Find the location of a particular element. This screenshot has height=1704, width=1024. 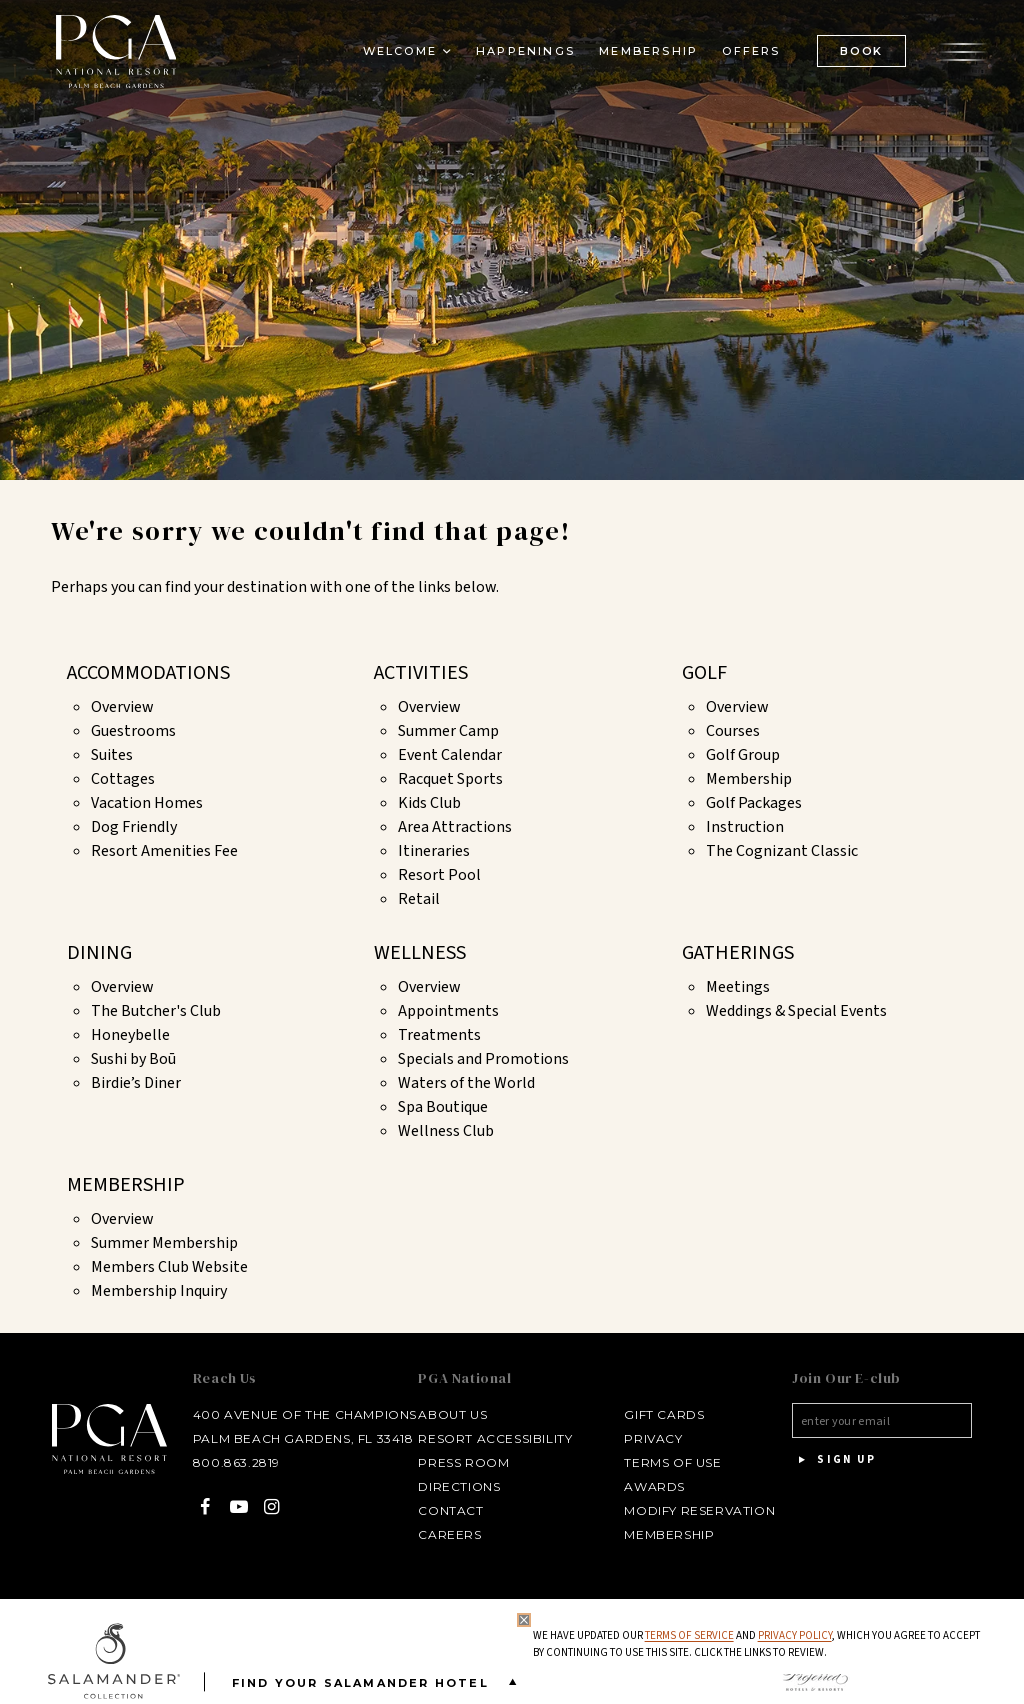

Dining is located at coordinates (99, 953).